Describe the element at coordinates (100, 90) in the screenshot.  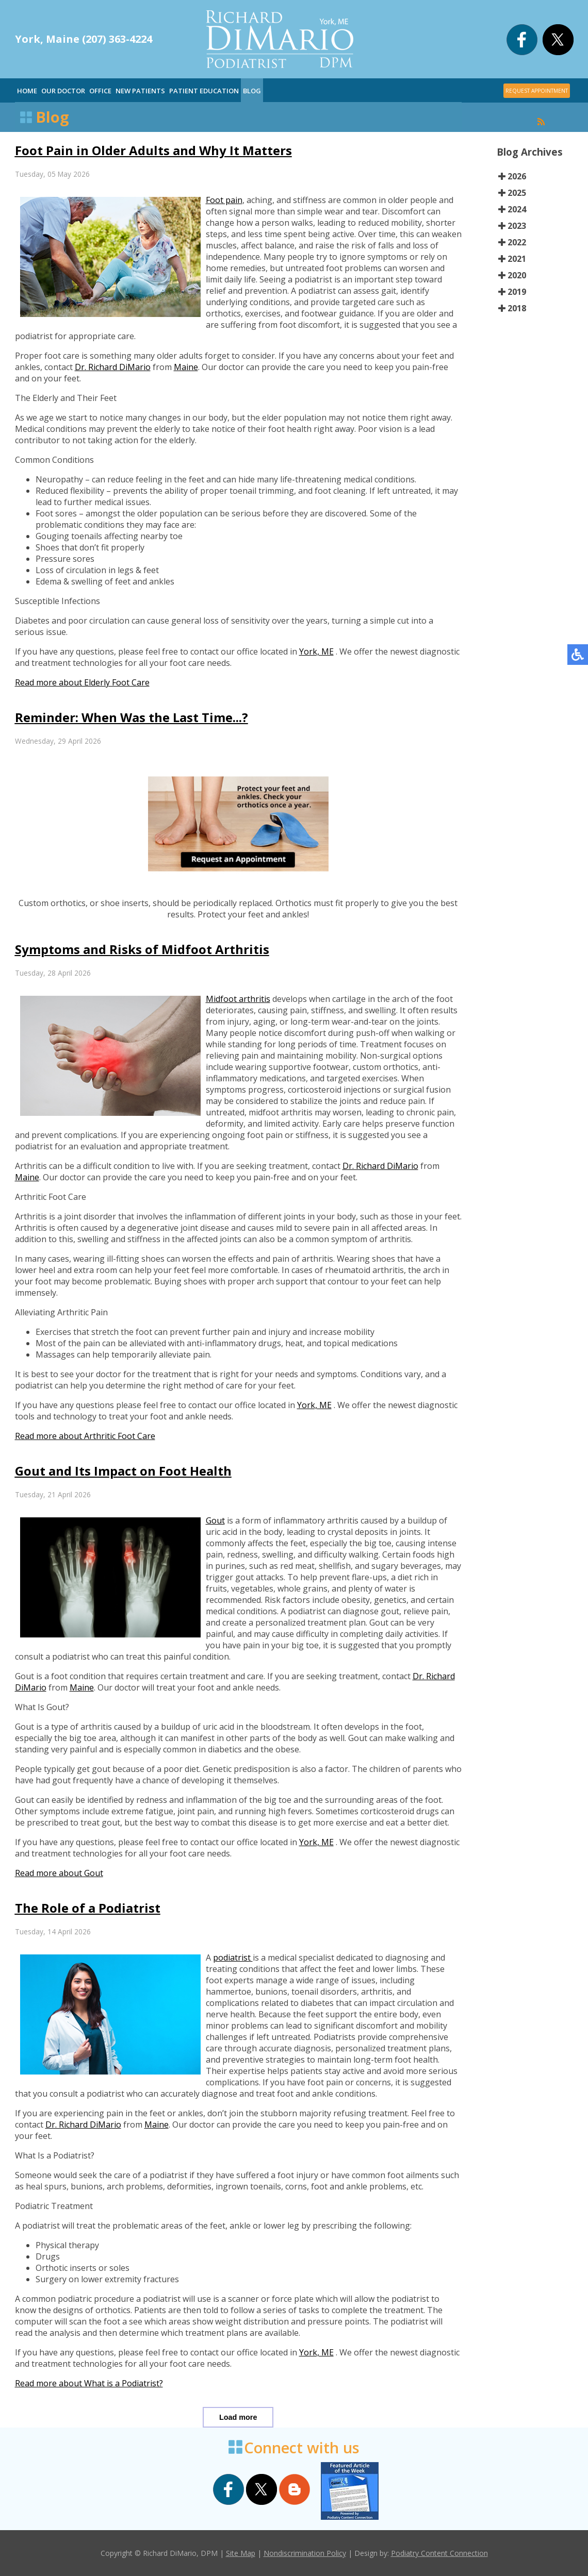
I see `Office` at that location.